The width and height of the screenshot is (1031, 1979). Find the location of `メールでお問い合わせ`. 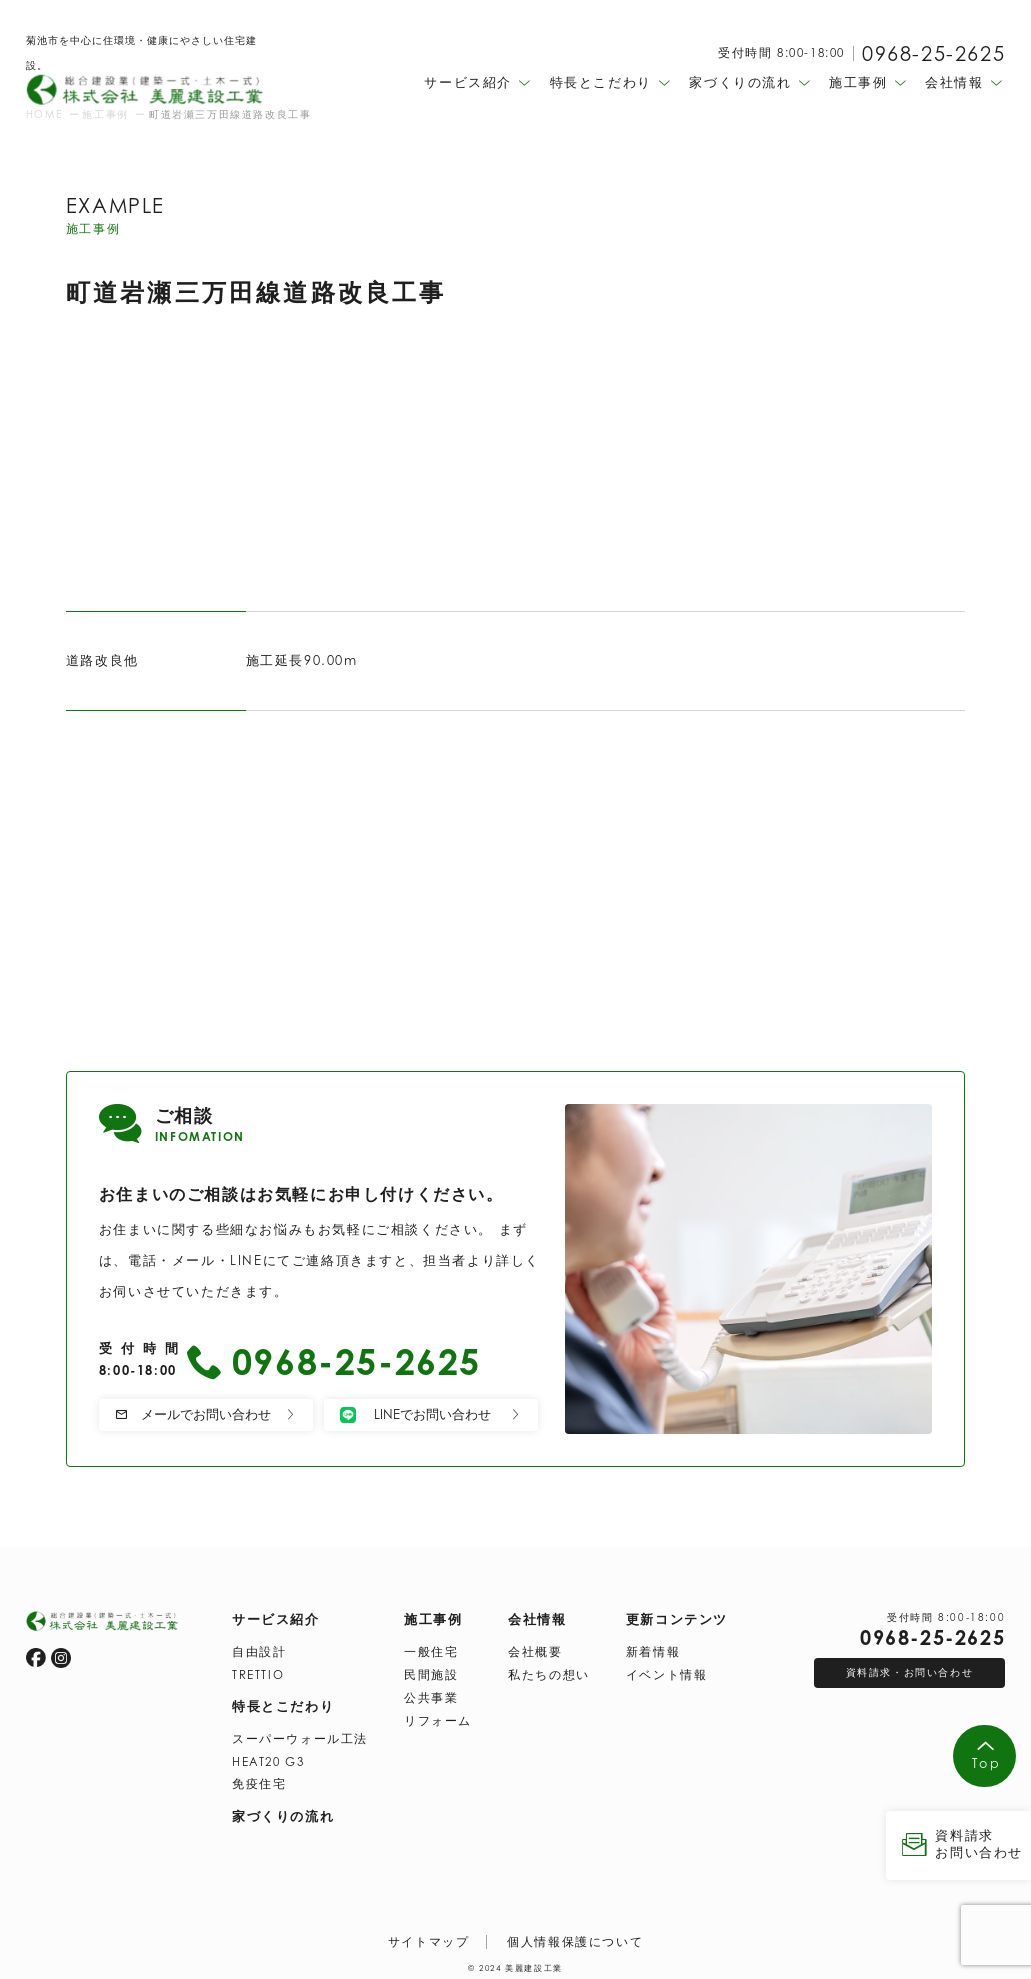

メールでお問い合わせ is located at coordinates (206, 1414).